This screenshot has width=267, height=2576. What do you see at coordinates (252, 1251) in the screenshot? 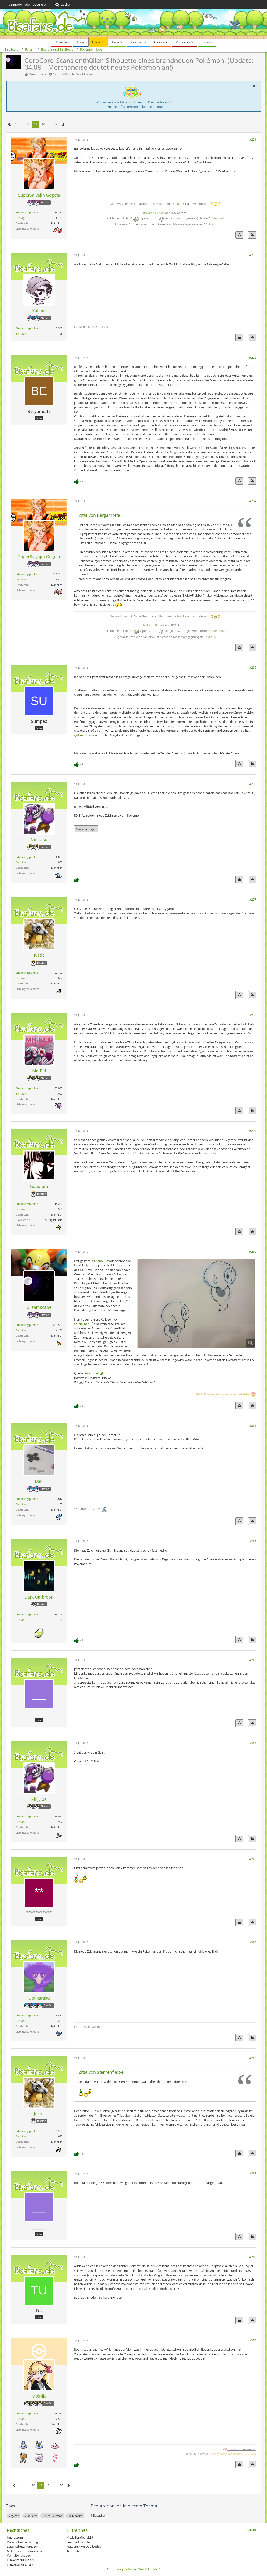
I see `#210 [Teilen]` at bounding box center [252, 1251].